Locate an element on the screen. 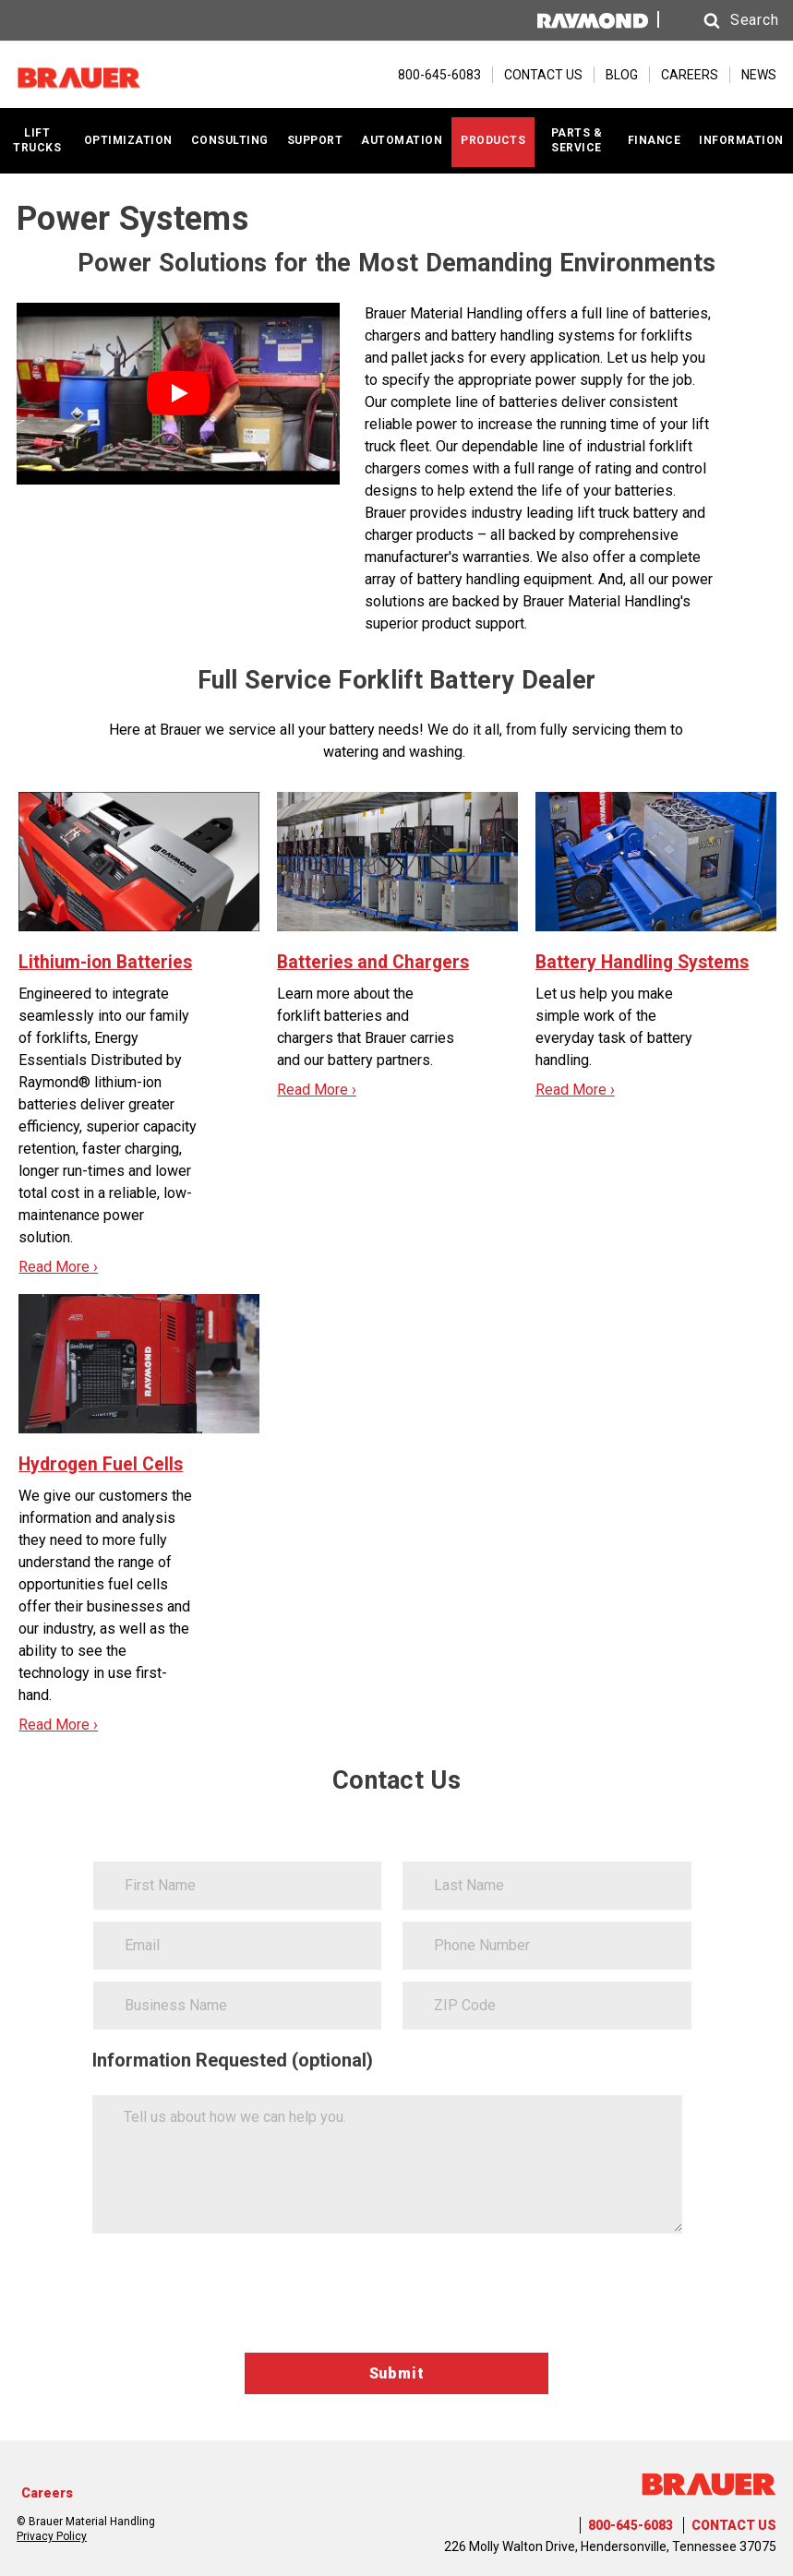  Privacy Policy is located at coordinates (52, 2535).